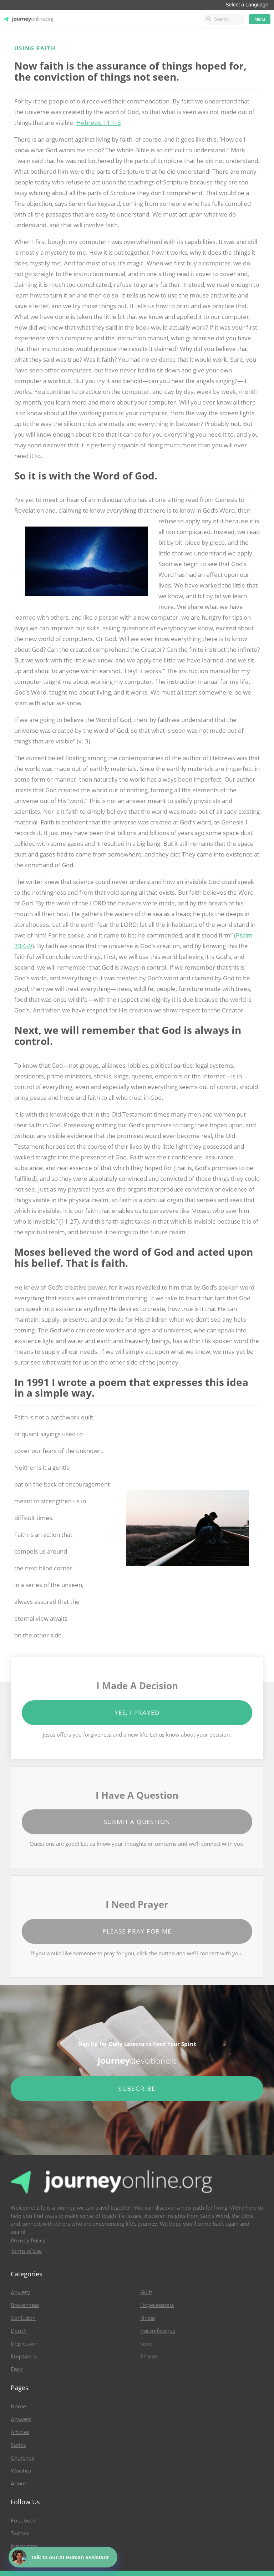 The width and height of the screenshot is (274, 2576). I want to click on Churches, so click(22, 2457).